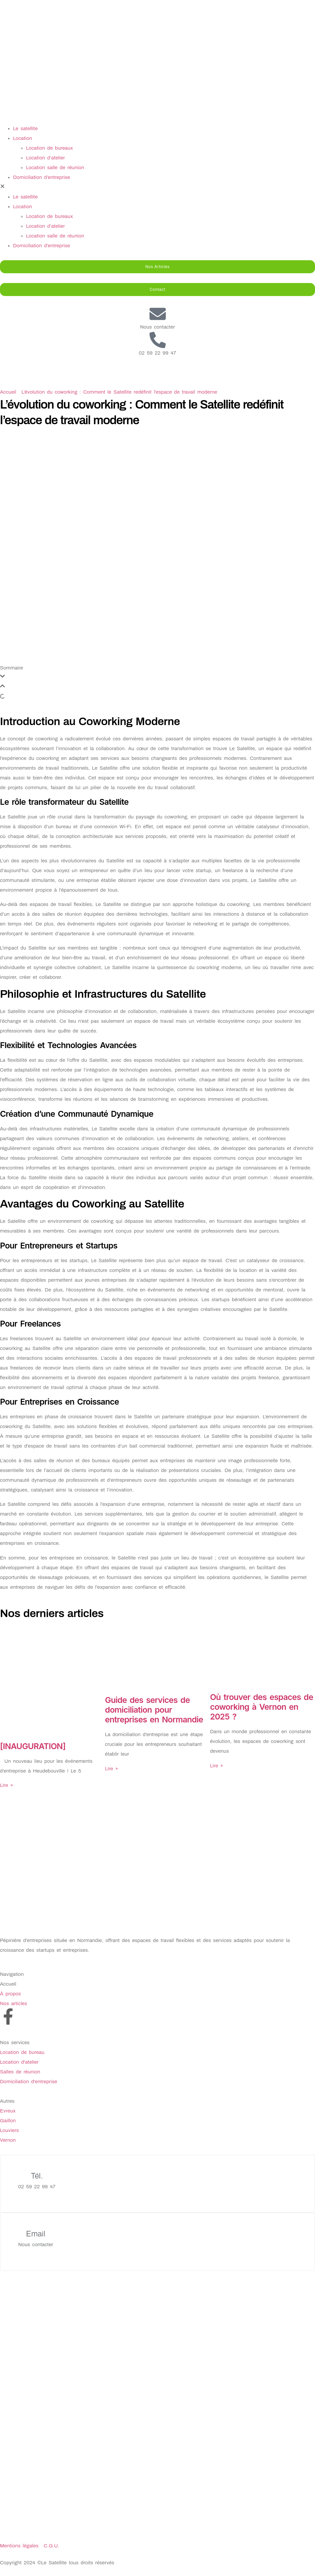 Image resolution: width=315 pixels, height=2576 pixels. What do you see at coordinates (55, 167) in the screenshot?
I see `Location salle de réunion` at bounding box center [55, 167].